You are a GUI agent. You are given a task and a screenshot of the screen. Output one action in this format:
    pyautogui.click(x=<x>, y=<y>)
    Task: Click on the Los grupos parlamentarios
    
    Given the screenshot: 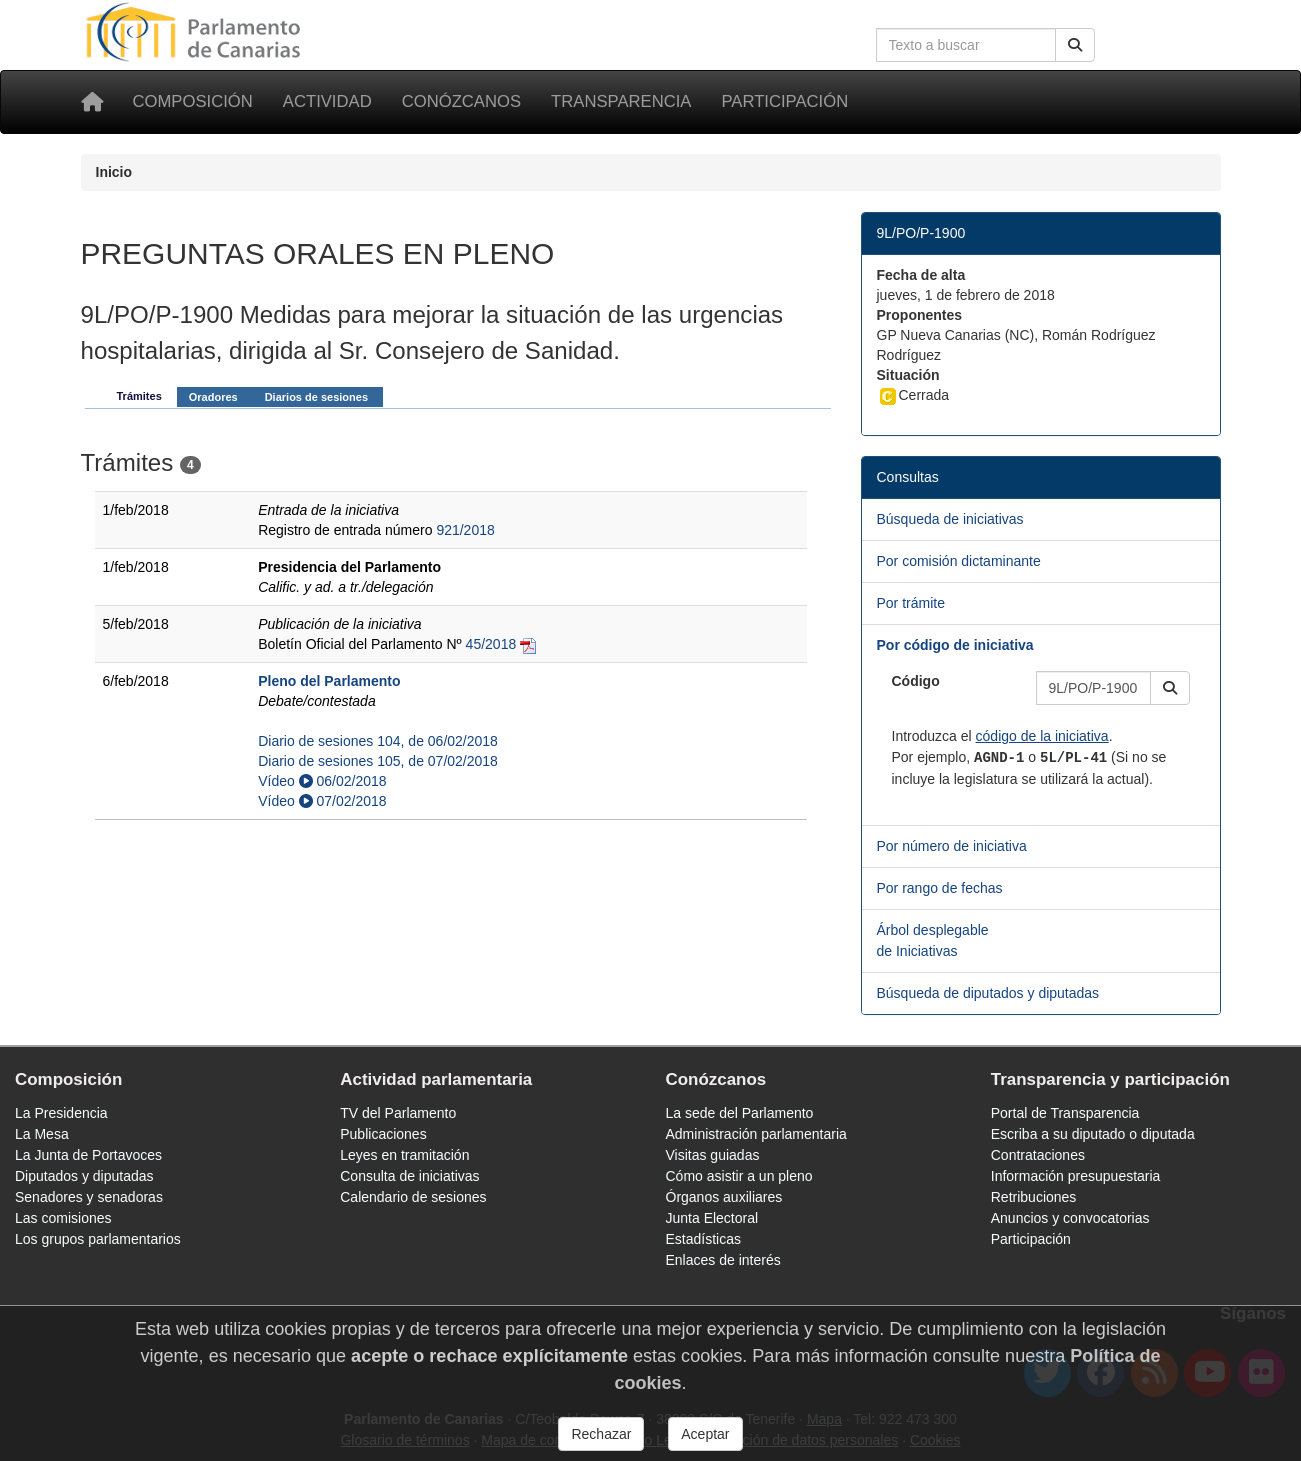 What is the action you would take?
    pyautogui.click(x=98, y=1239)
    